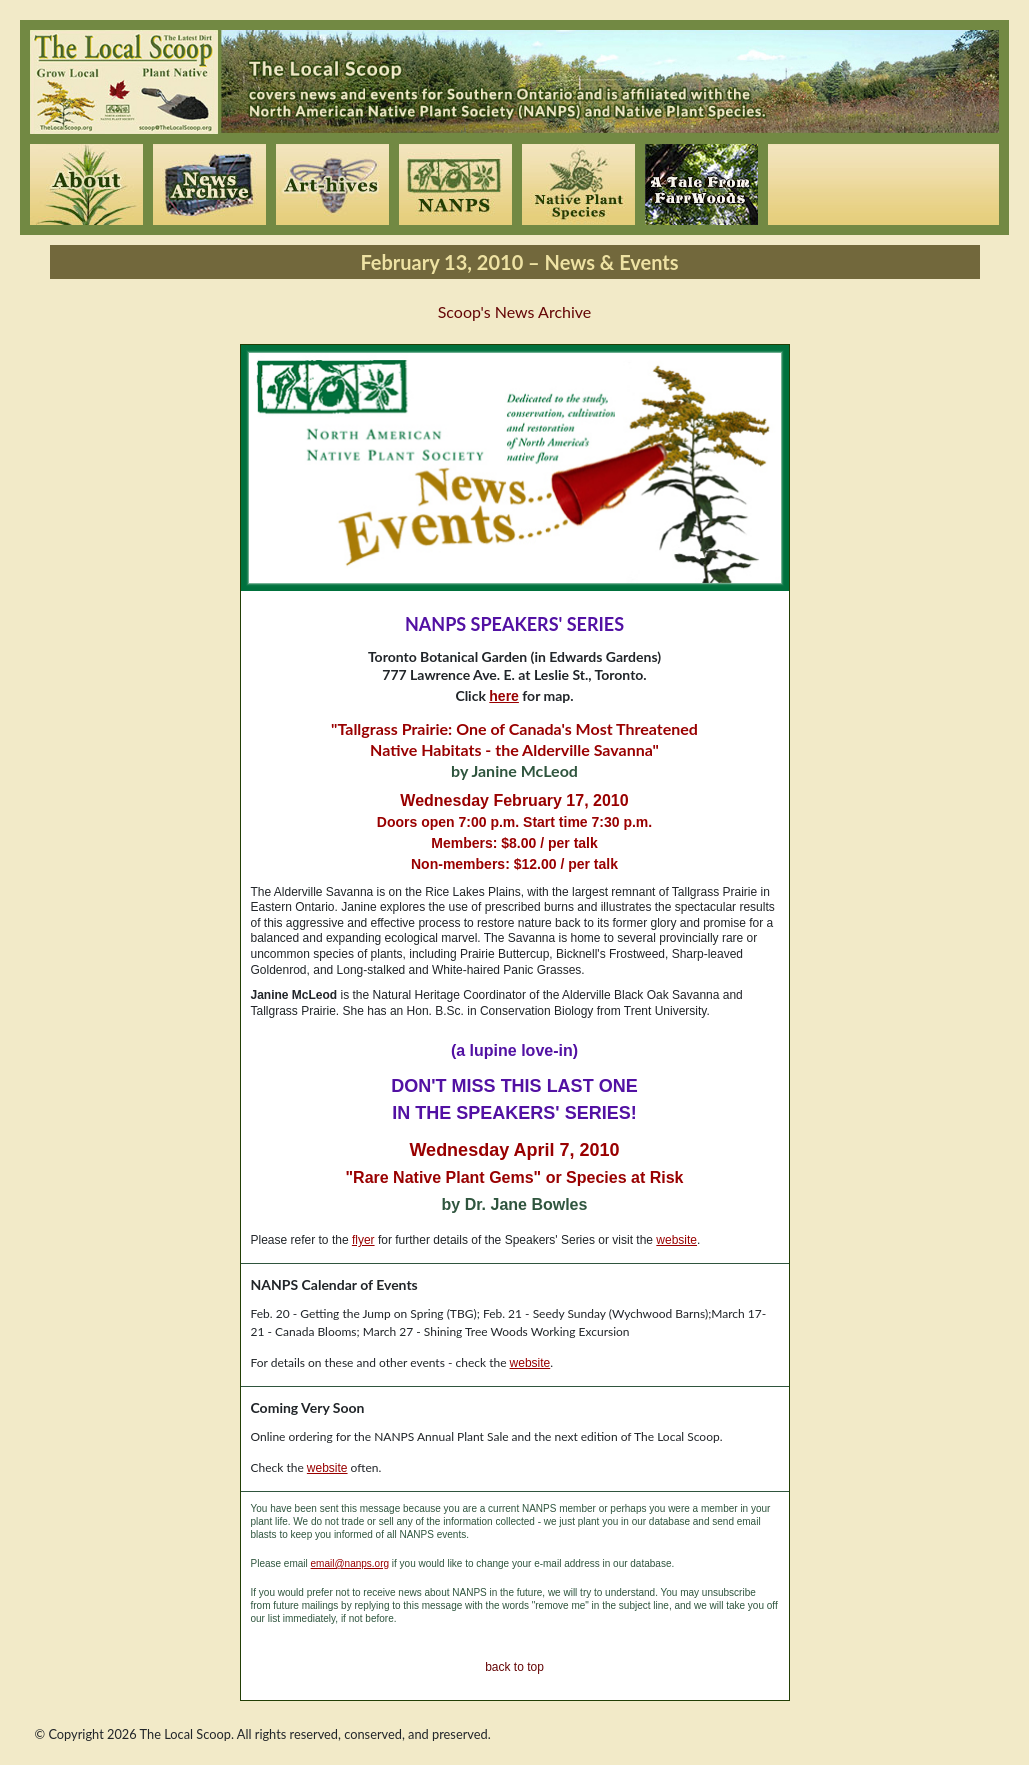 The width and height of the screenshot is (1029, 1765). Describe the element at coordinates (363, 1240) in the screenshot. I see `flyer` at that location.